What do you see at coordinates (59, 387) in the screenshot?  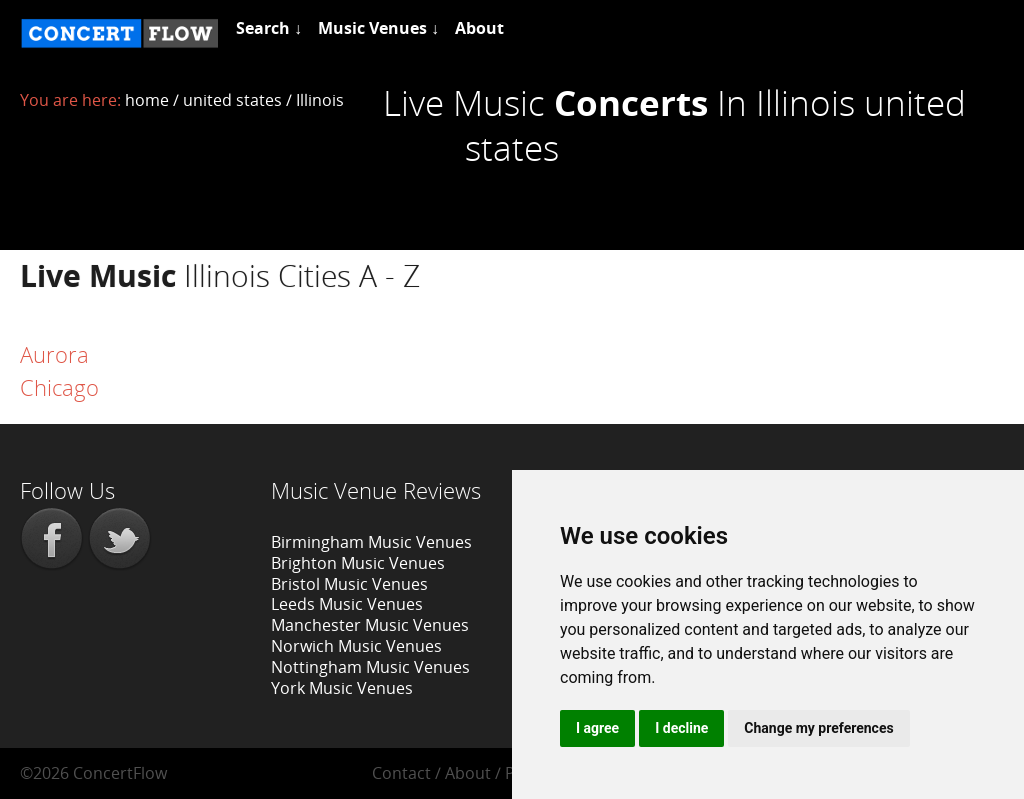 I see `Chicago` at bounding box center [59, 387].